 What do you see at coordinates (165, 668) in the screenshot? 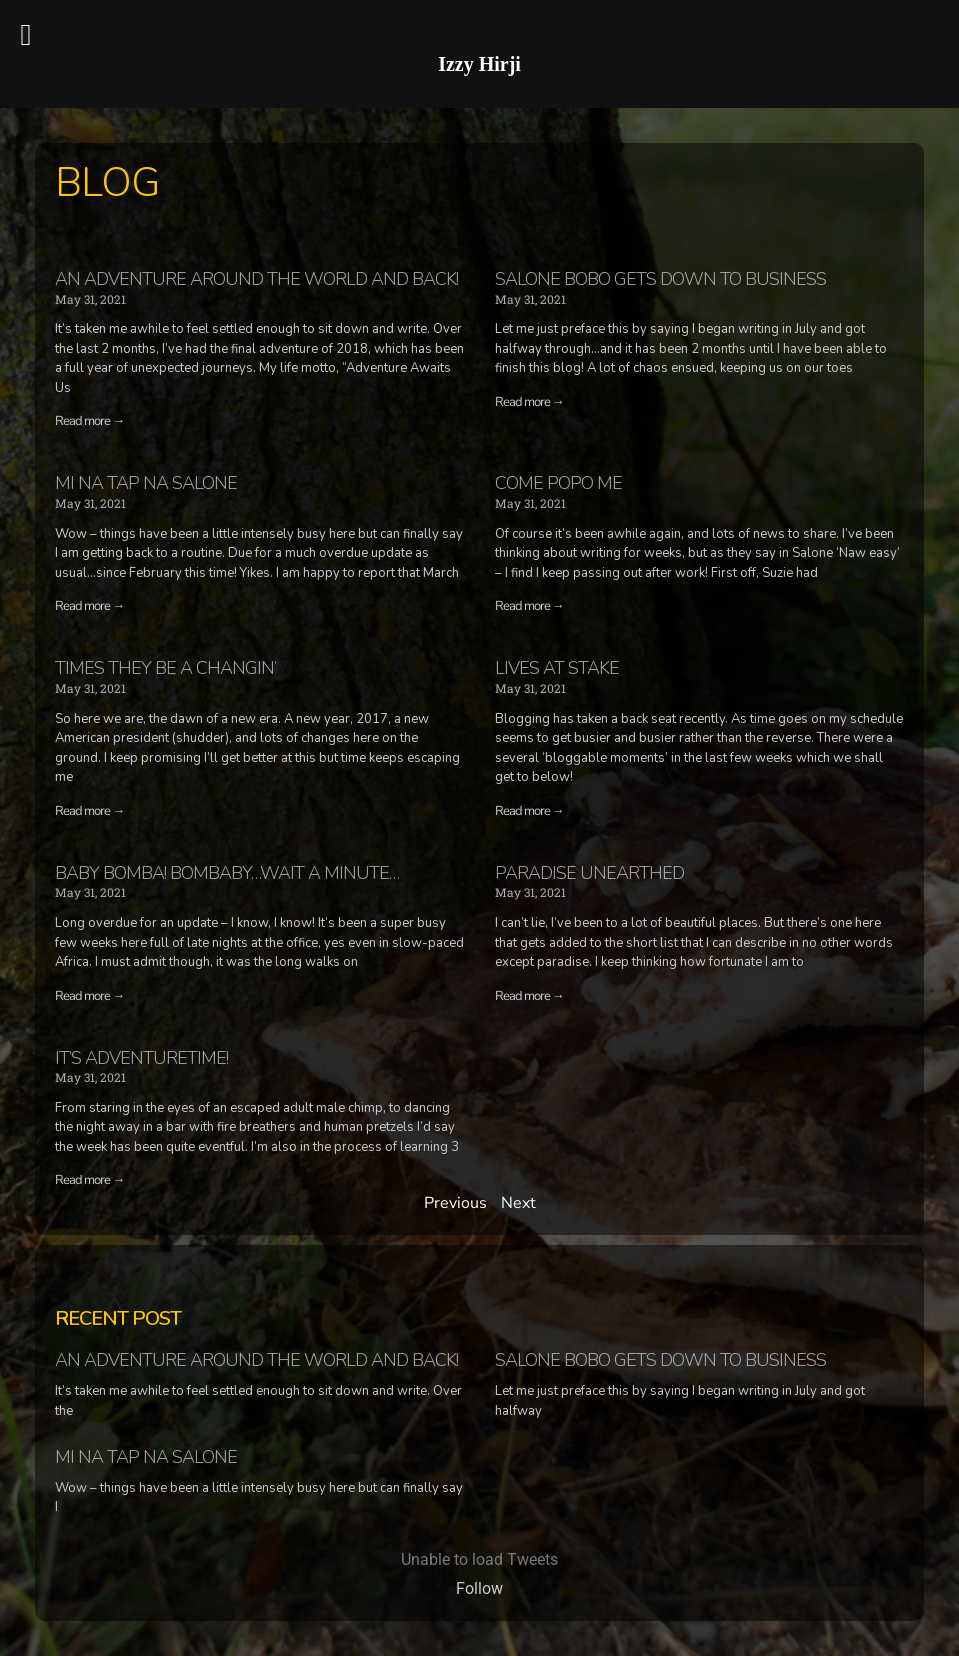
I see `Times they be a changin’` at bounding box center [165, 668].